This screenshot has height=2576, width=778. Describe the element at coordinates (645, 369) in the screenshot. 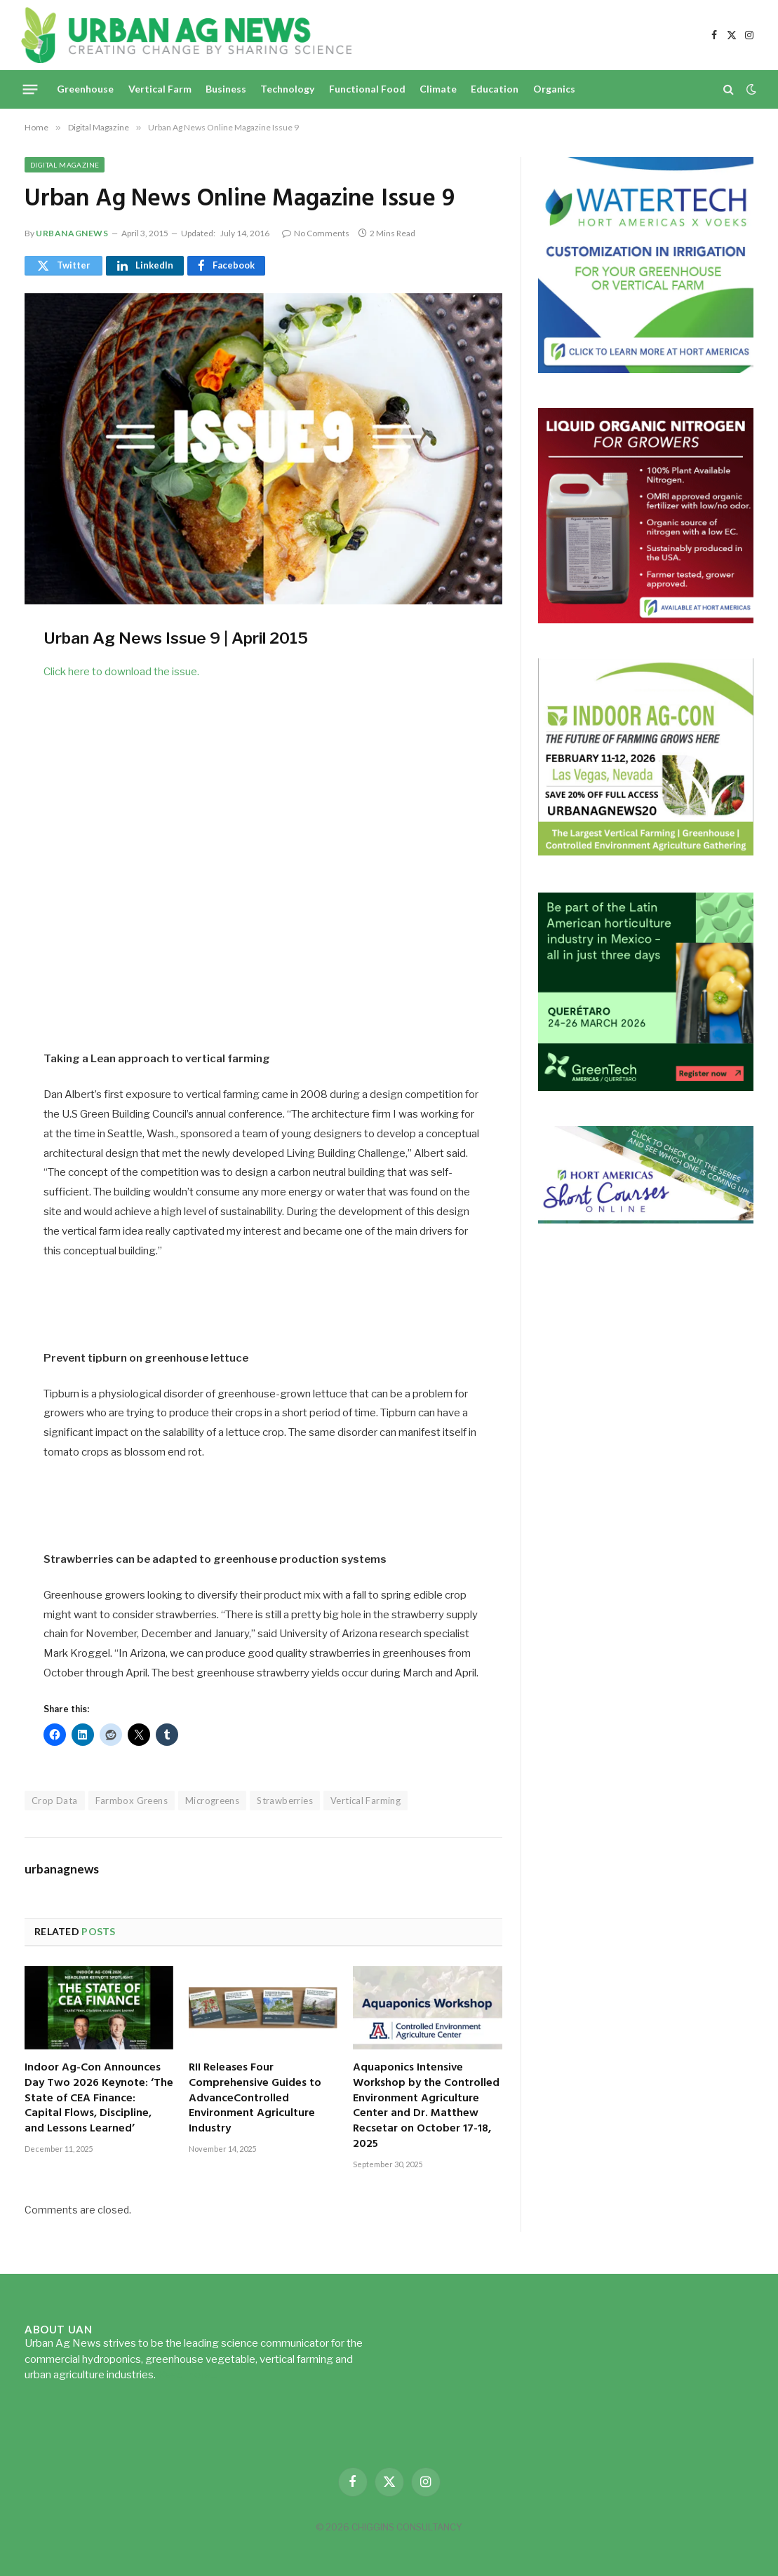

I see `[Hort-Americas-ad-watertech]` at that location.